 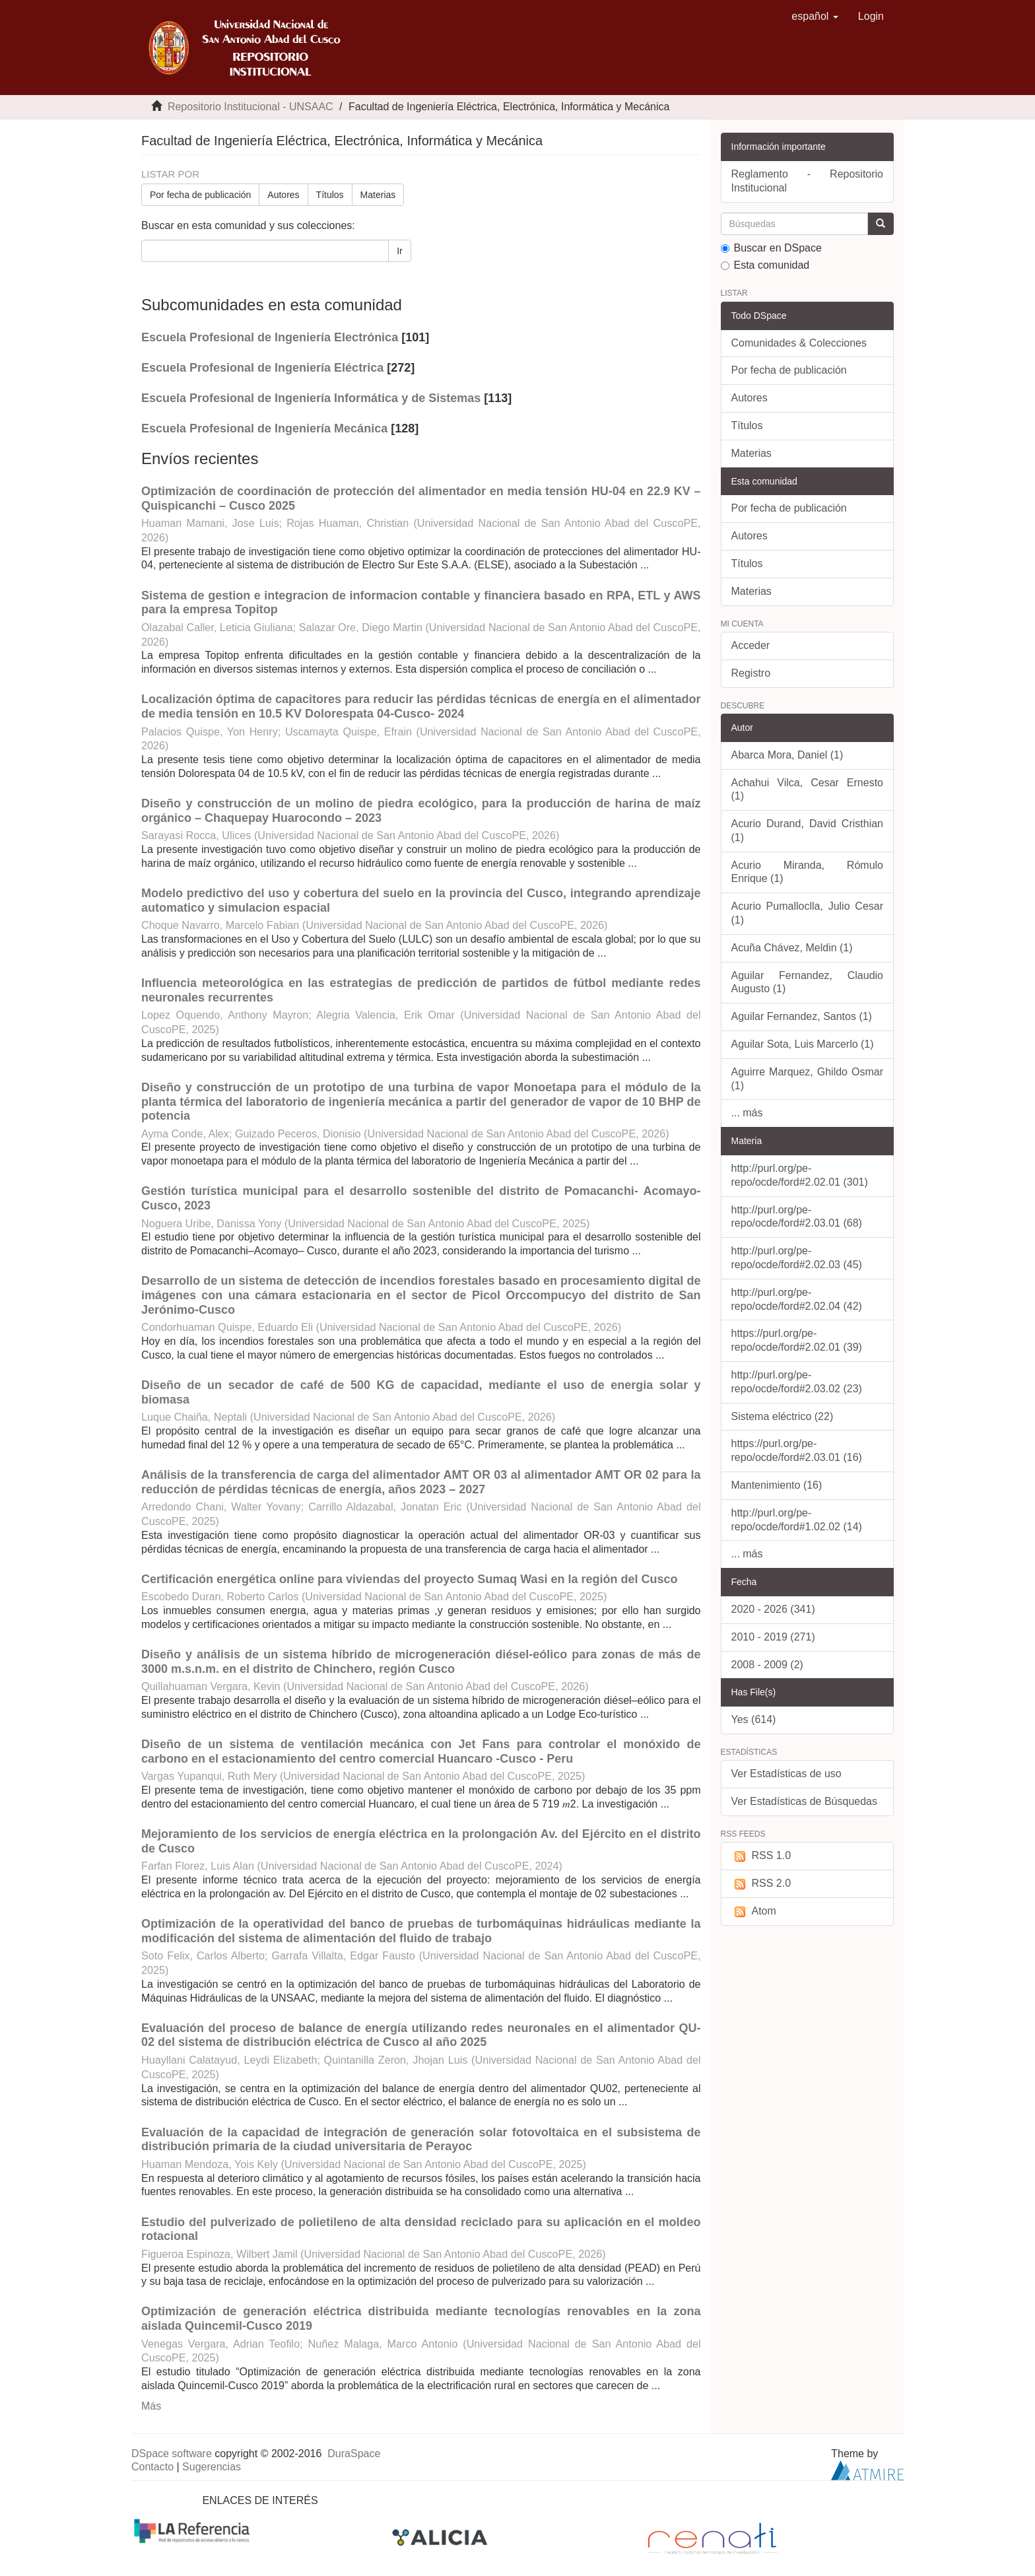 What do you see at coordinates (250, 106) in the screenshot?
I see `Repositorio Institucional - UNSAAC` at bounding box center [250, 106].